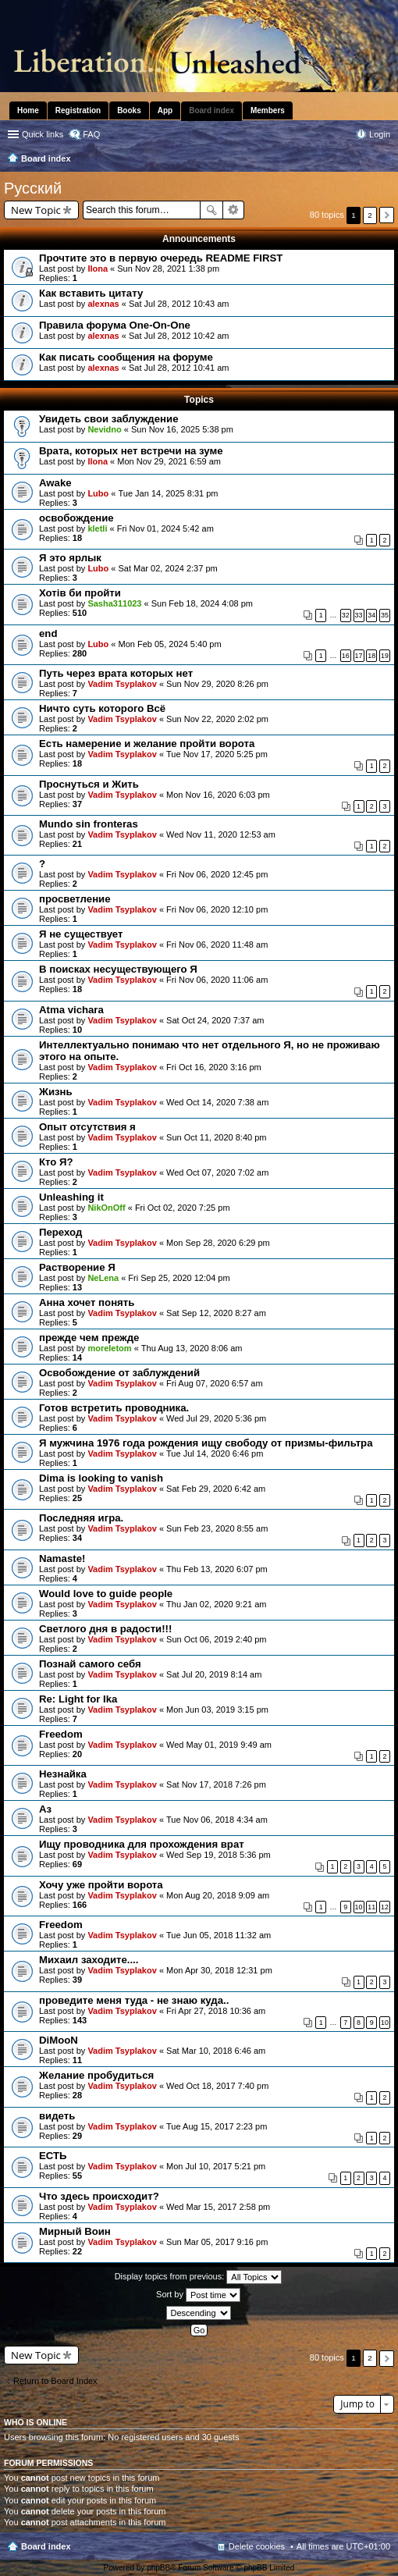 Image resolution: width=398 pixels, height=2576 pixels. Describe the element at coordinates (218, 2206) in the screenshot. I see `Wed Mar 15, 2017 2:58 pm` at that location.